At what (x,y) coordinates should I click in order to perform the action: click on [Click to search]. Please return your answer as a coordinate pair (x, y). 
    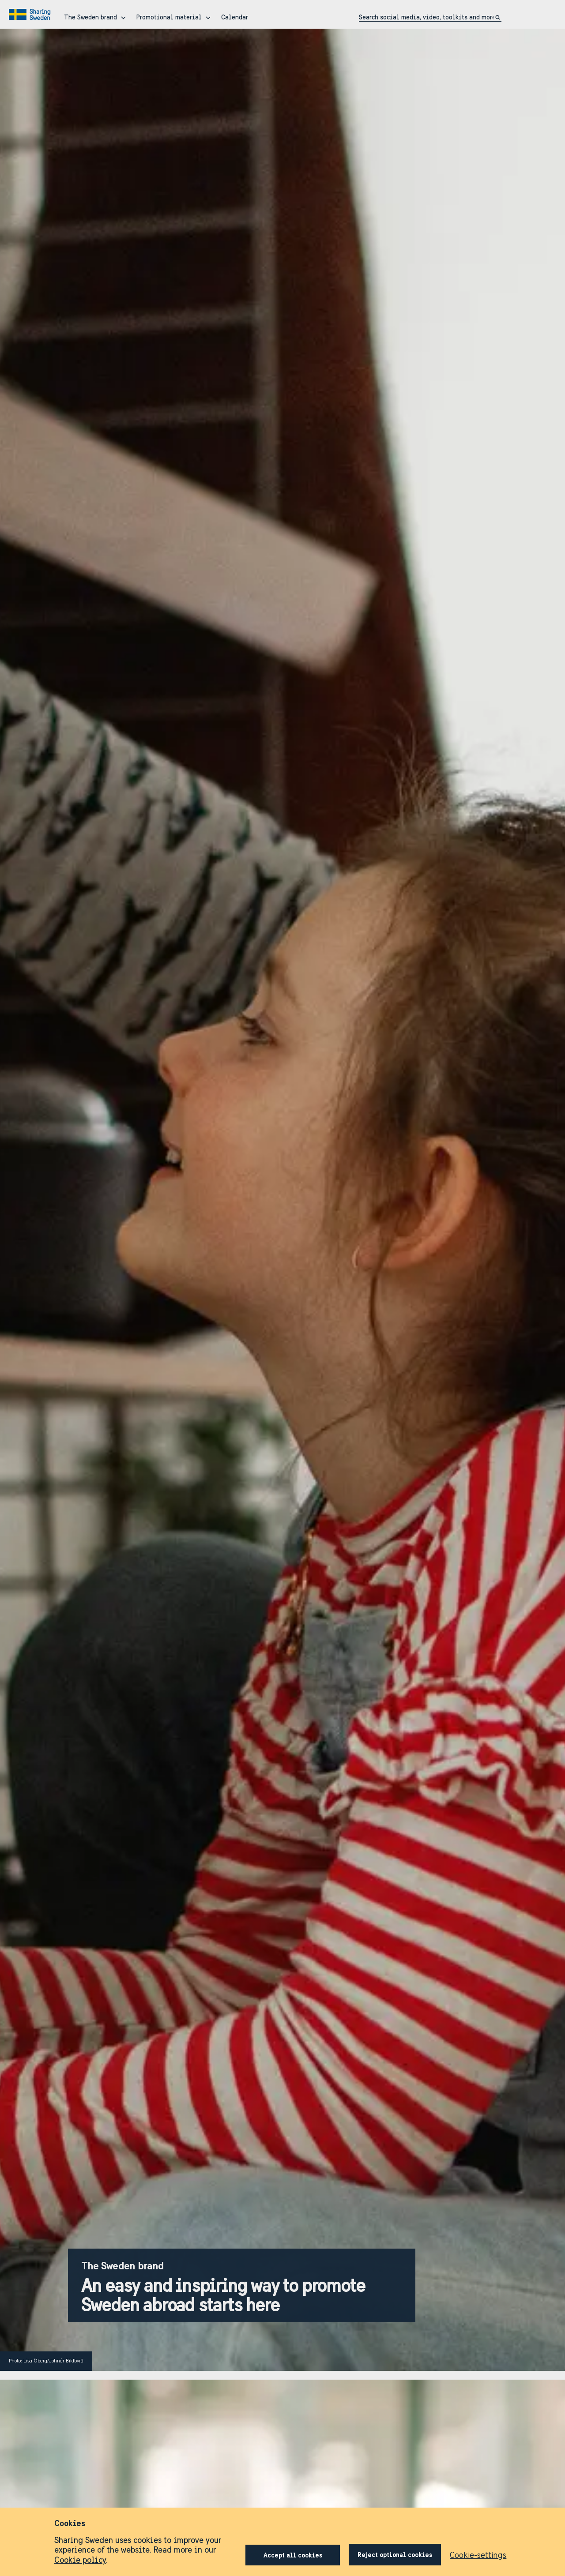
    Looking at the image, I should click on (498, 17).